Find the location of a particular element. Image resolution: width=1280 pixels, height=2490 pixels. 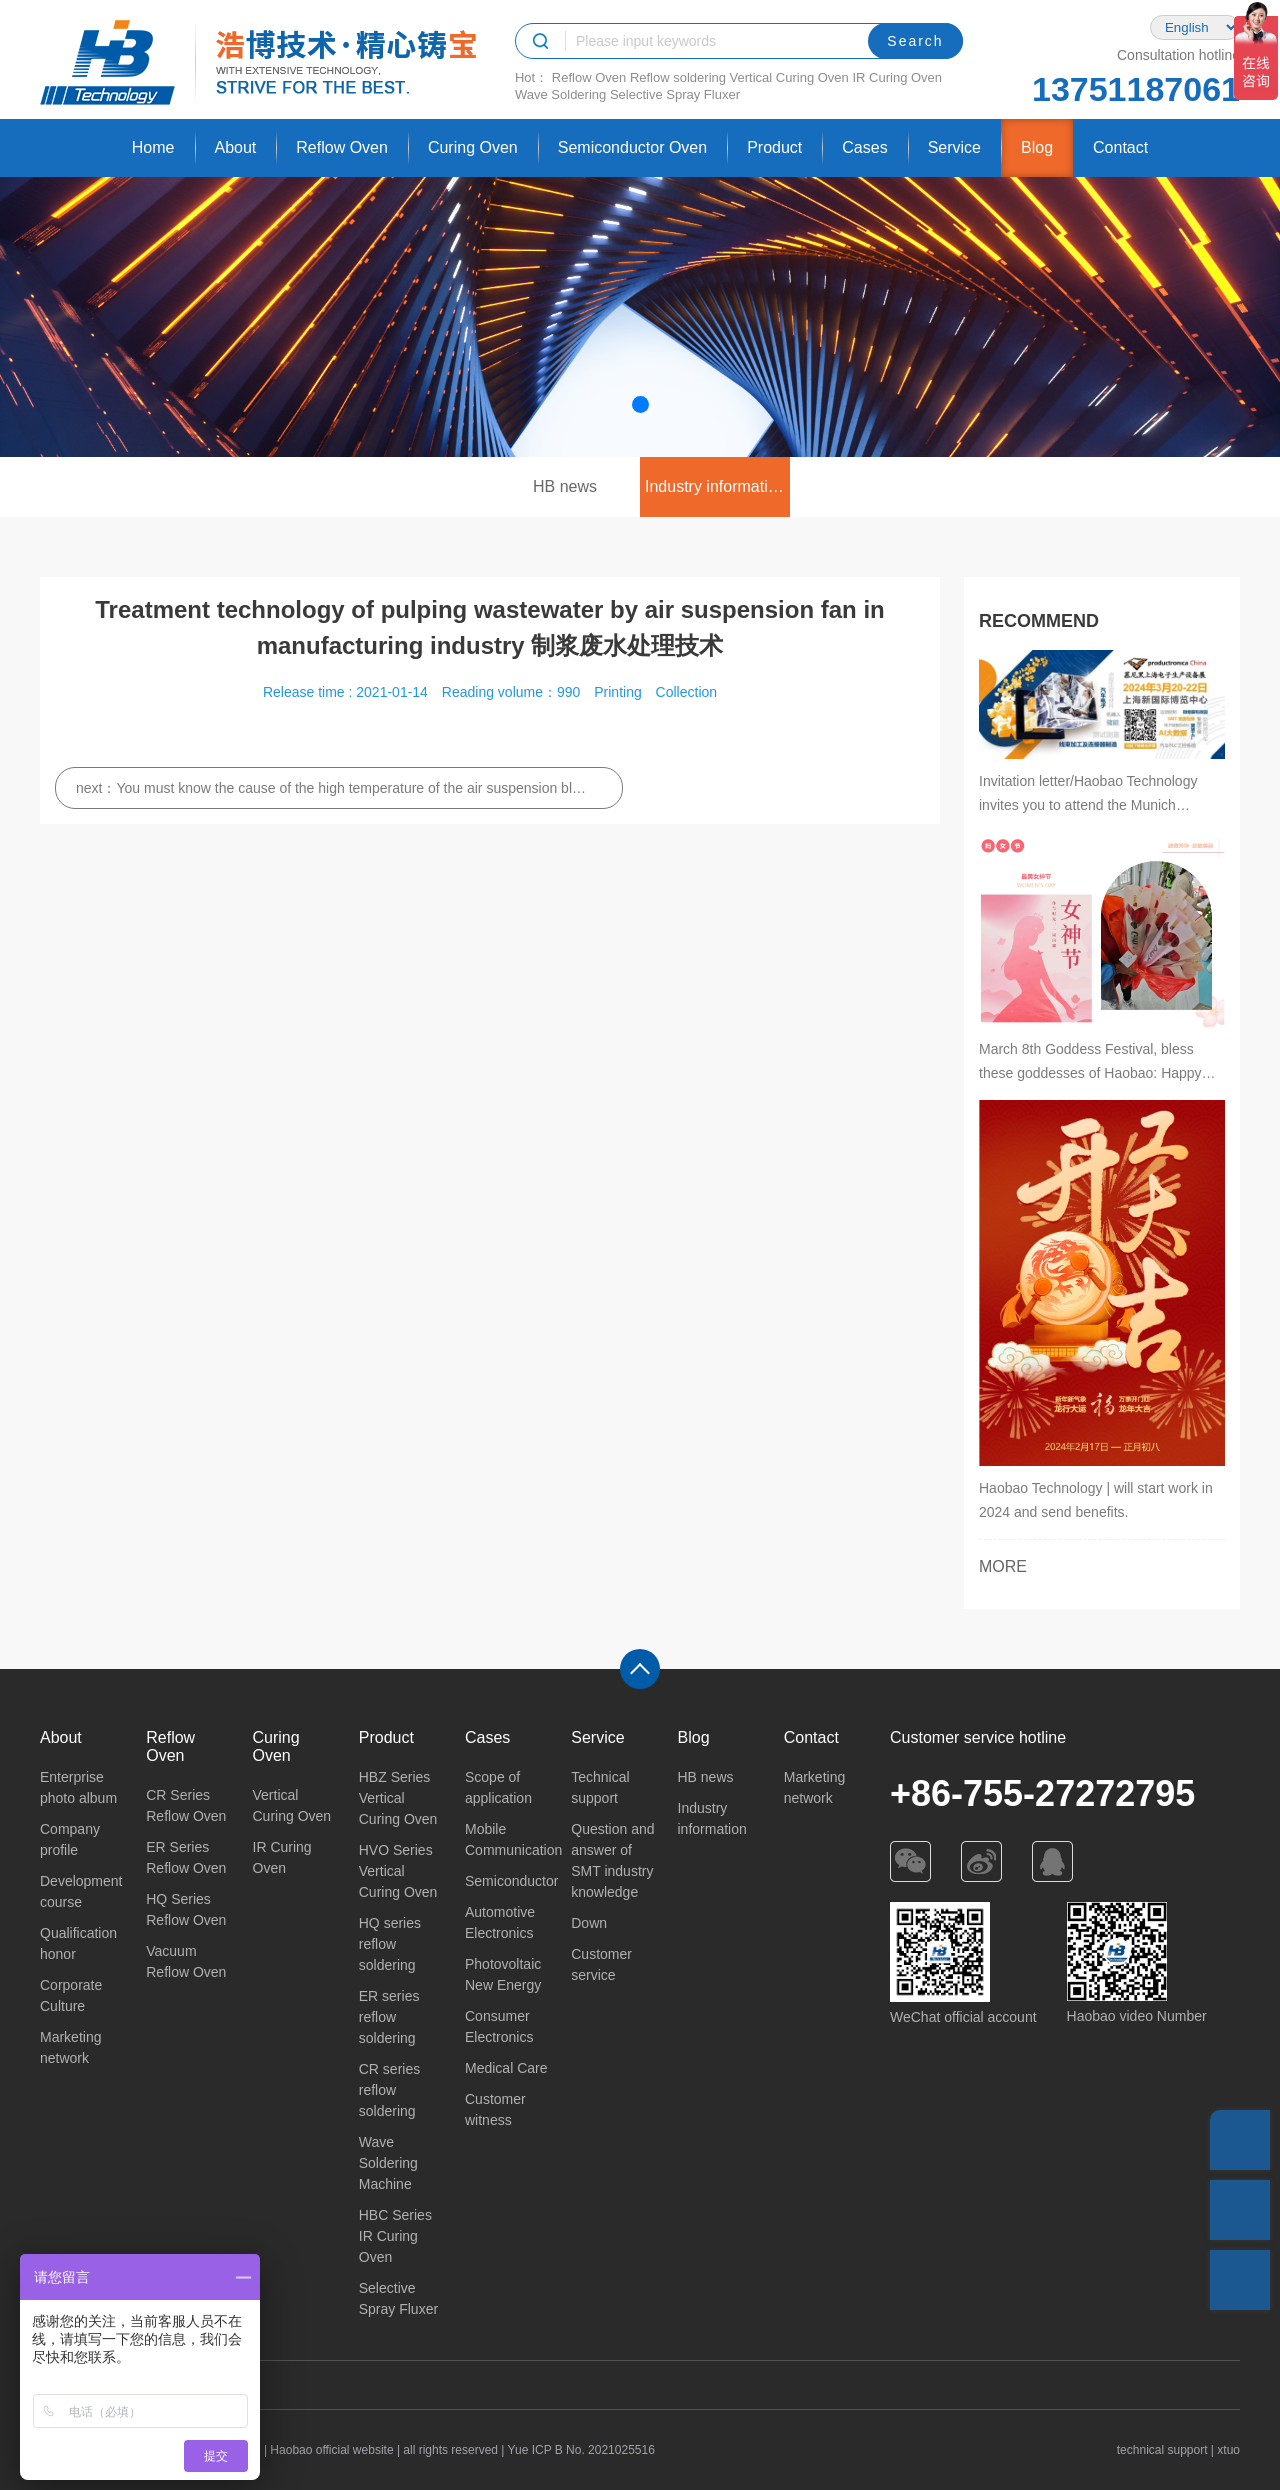

Selective Spray Fluxer is located at coordinates (675, 94).